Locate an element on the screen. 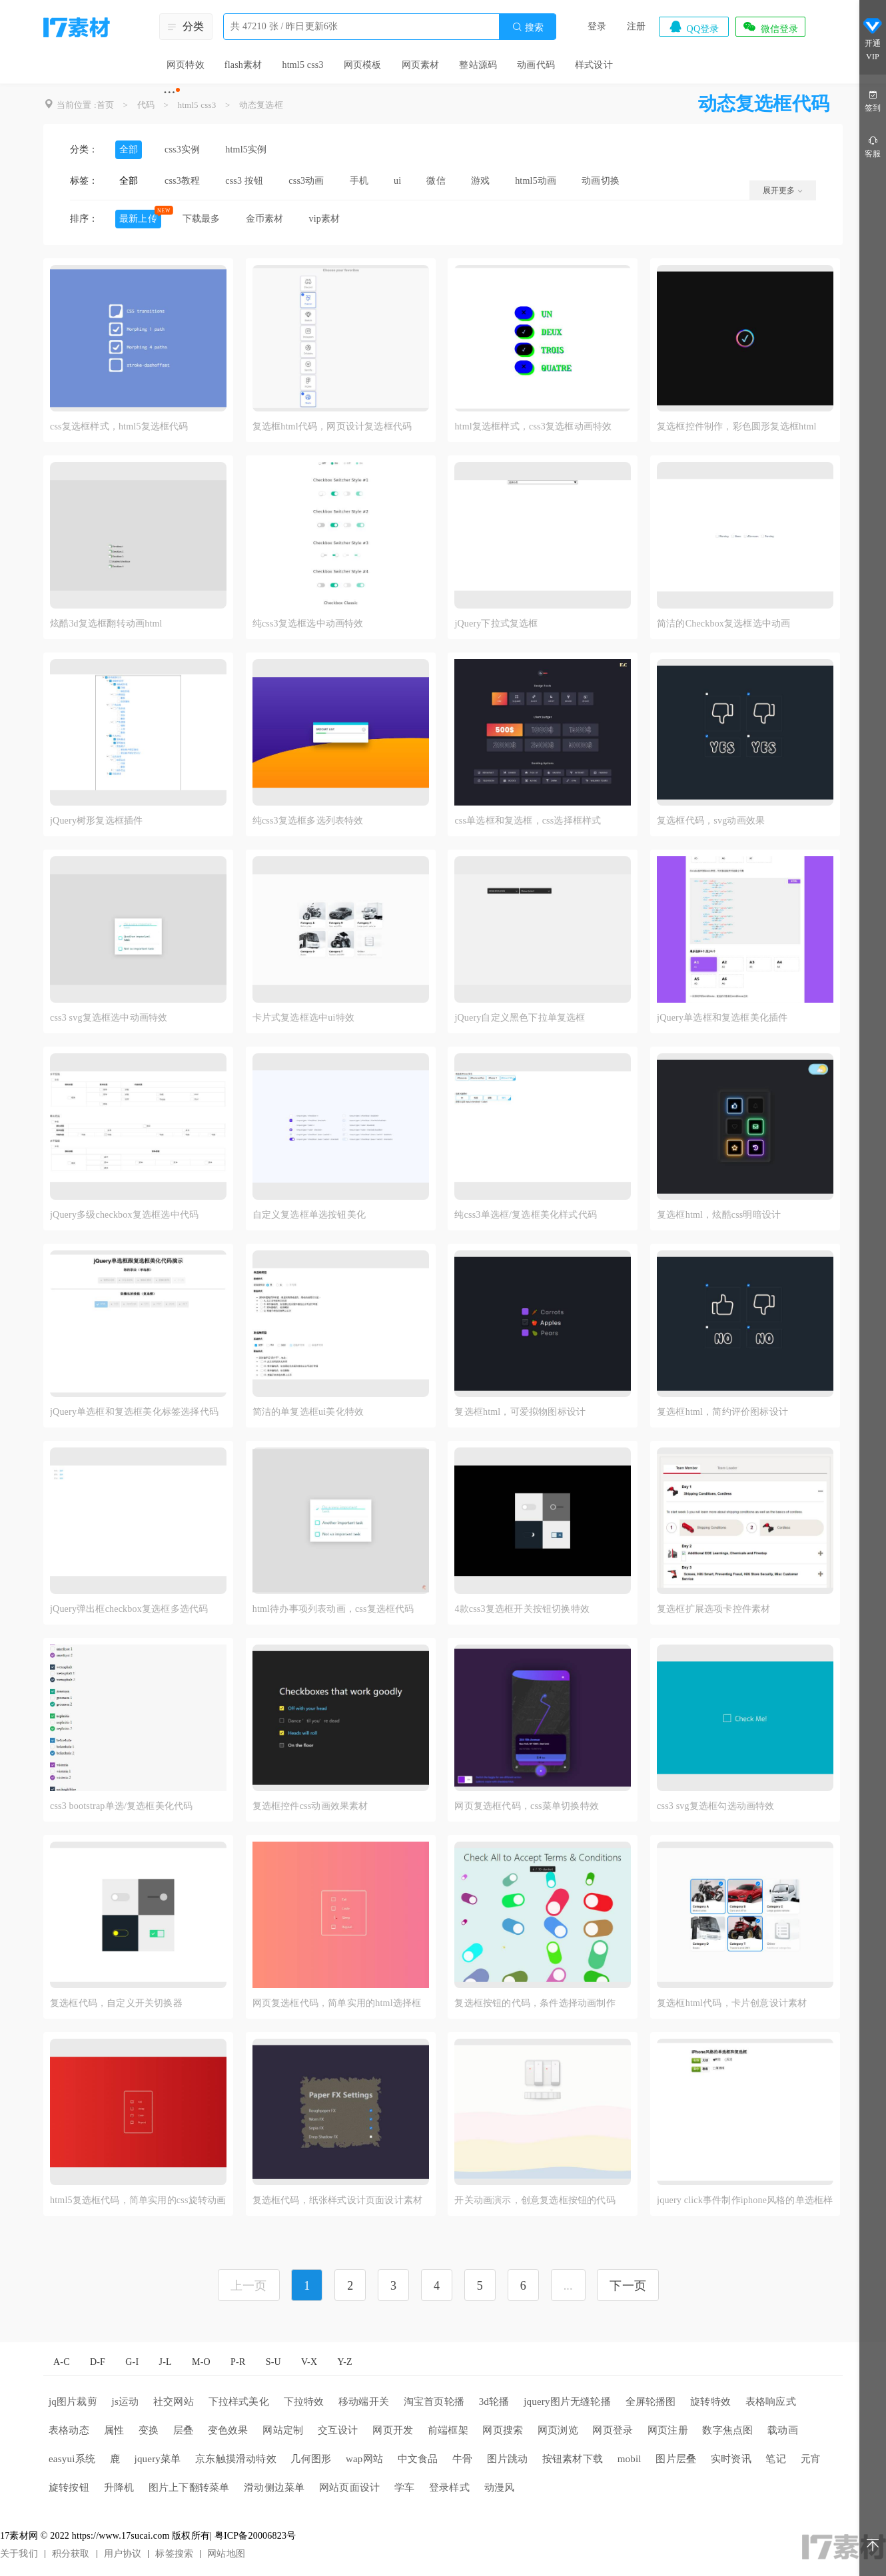 The image size is (886, 2576). js运动 is located at coordinates (125, 2401).